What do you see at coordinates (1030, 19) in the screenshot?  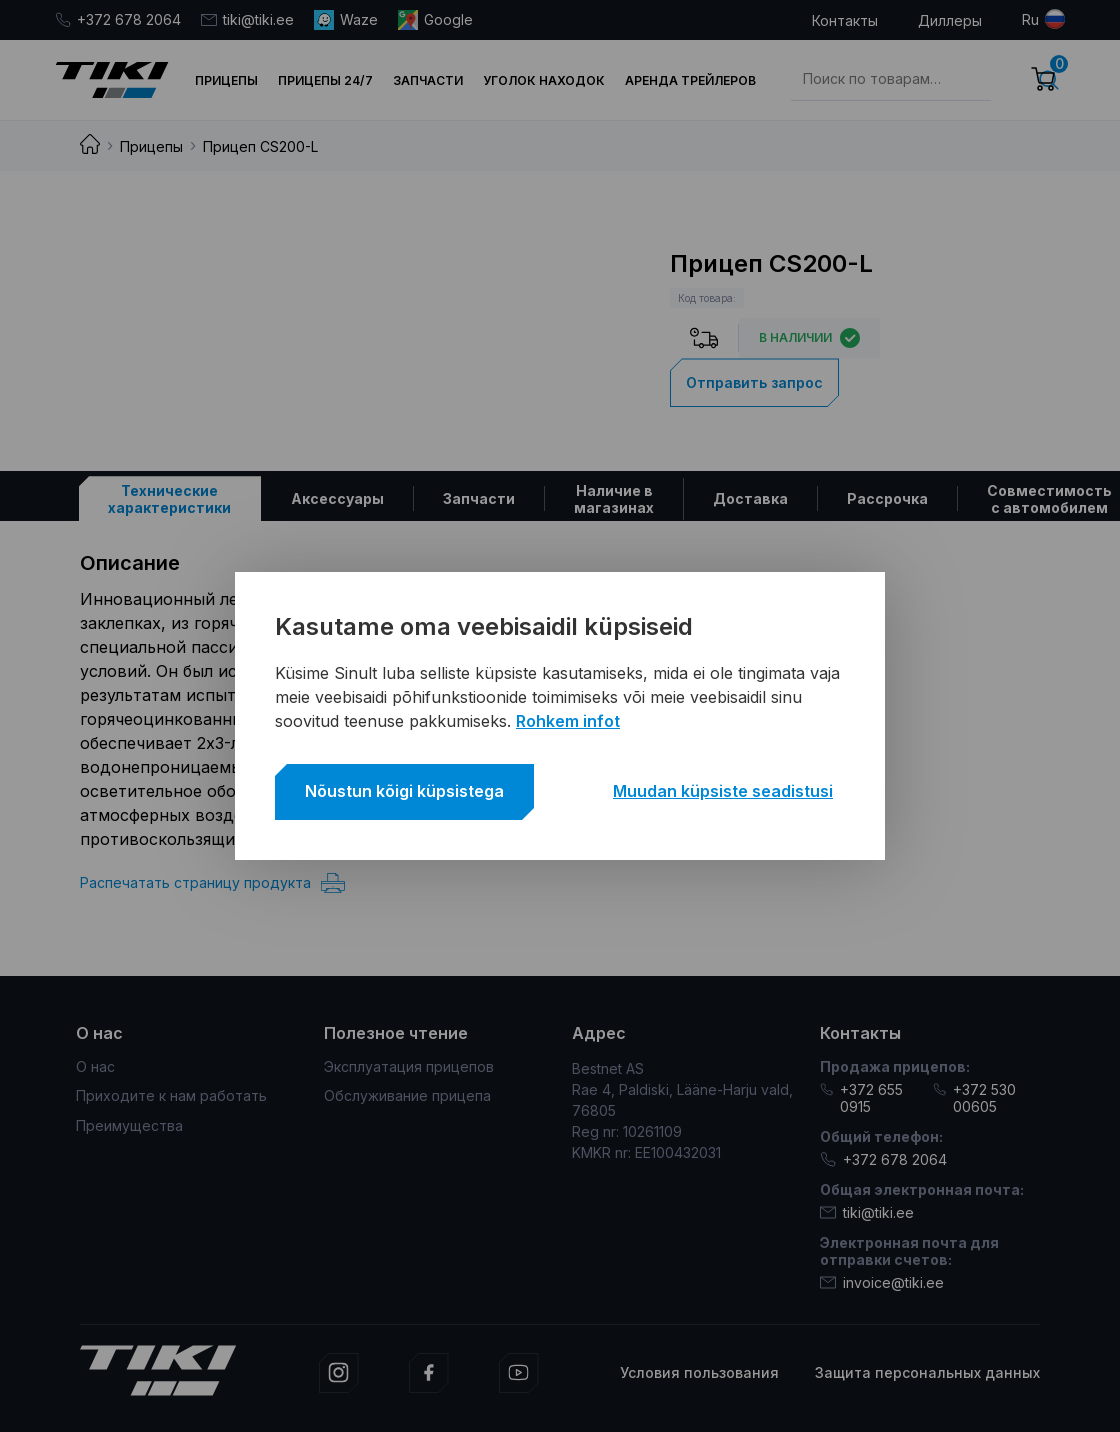 I see `ru` at bounding box center [1030, 19].